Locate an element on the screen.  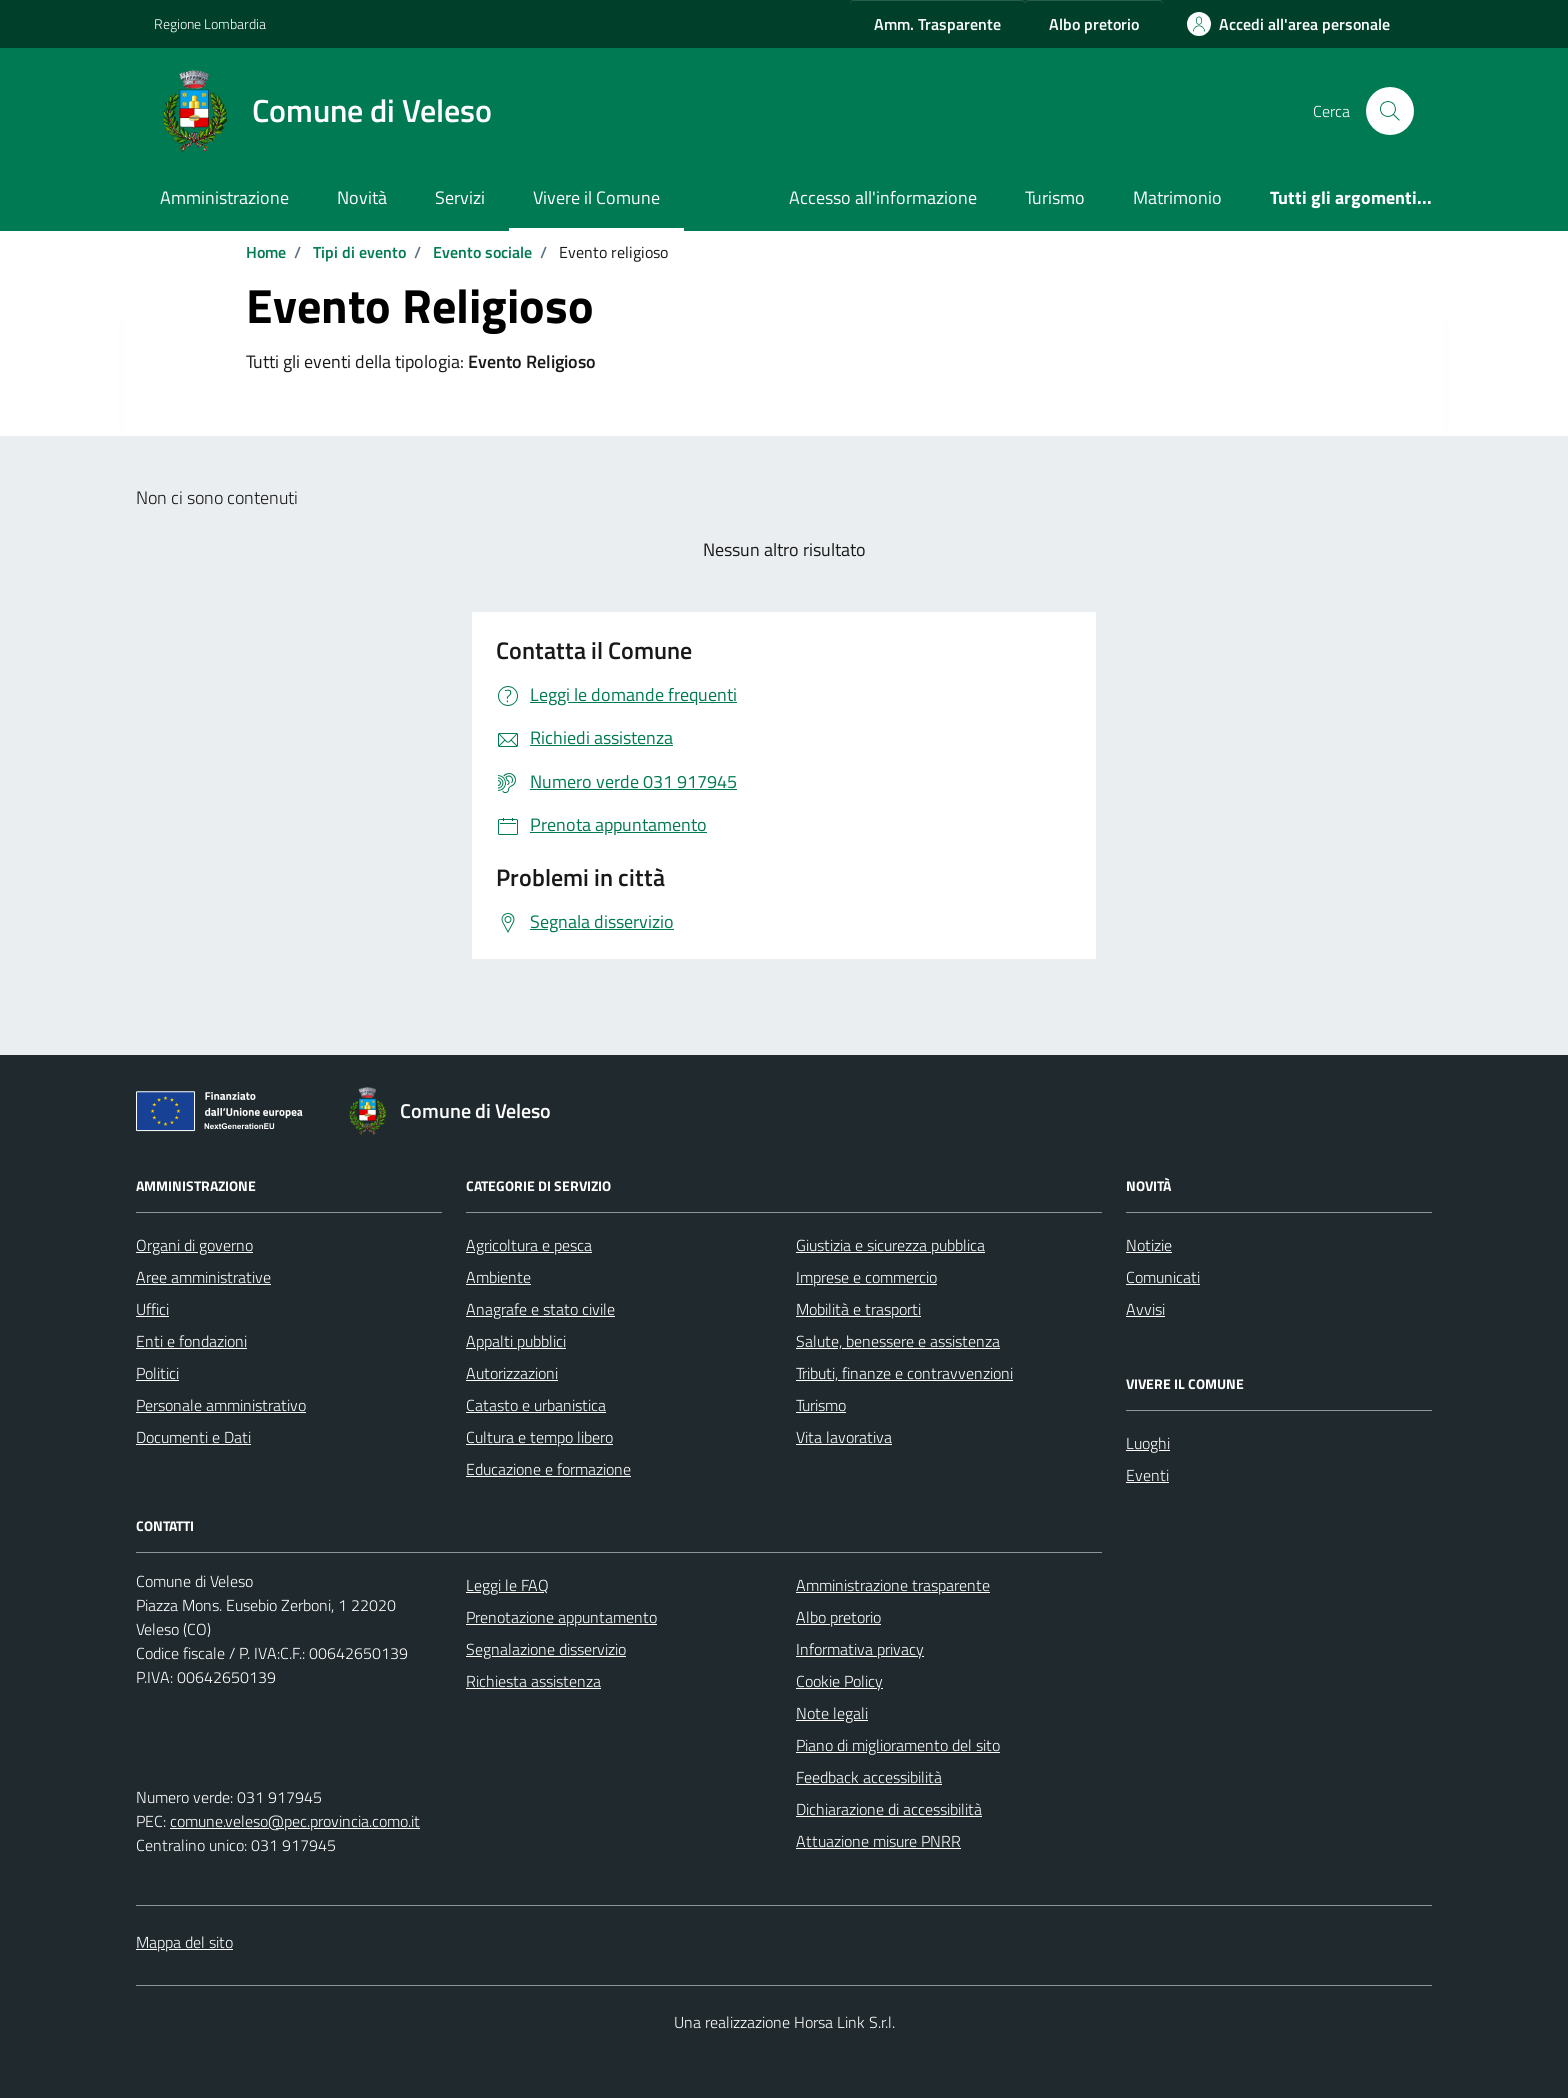
Accesso all'informazione is located at coordinates (883, 197).